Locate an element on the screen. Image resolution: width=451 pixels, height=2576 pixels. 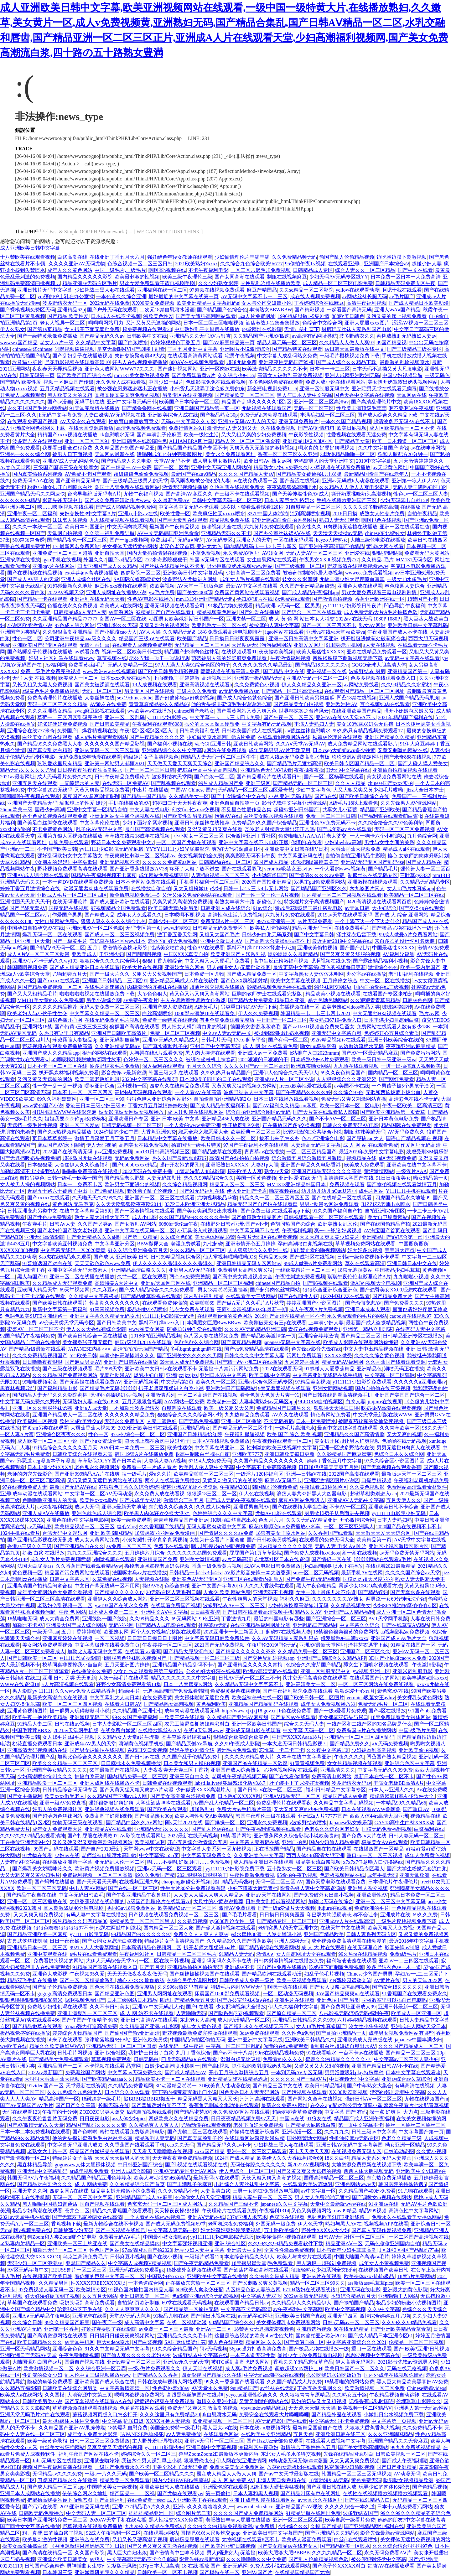
免费看无码大黄网站 is located at coordinates (426, 553).